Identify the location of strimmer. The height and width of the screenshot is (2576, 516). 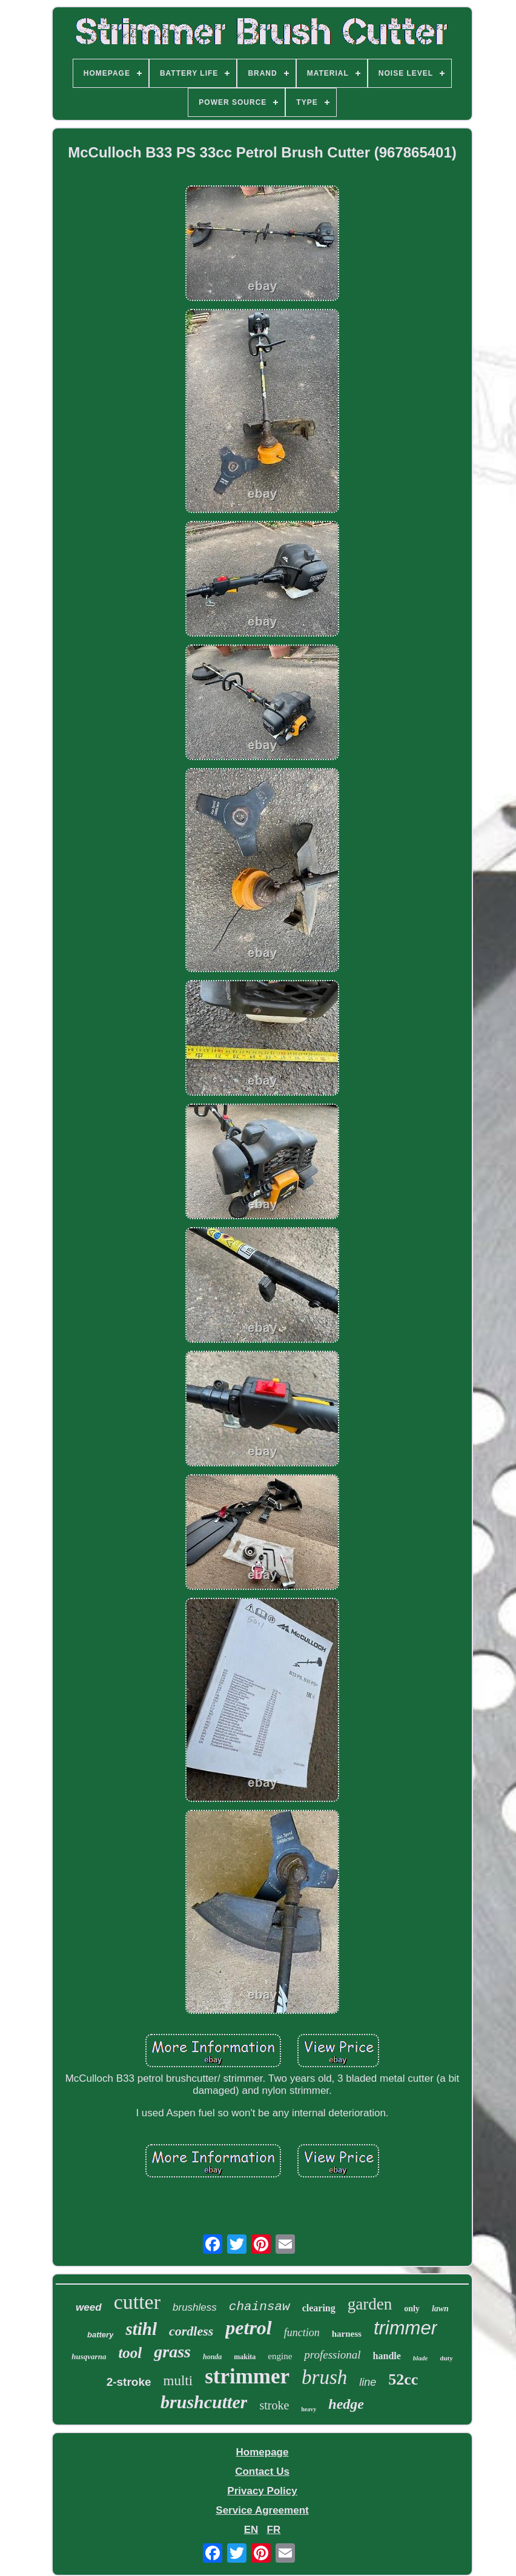
(247, 2376).